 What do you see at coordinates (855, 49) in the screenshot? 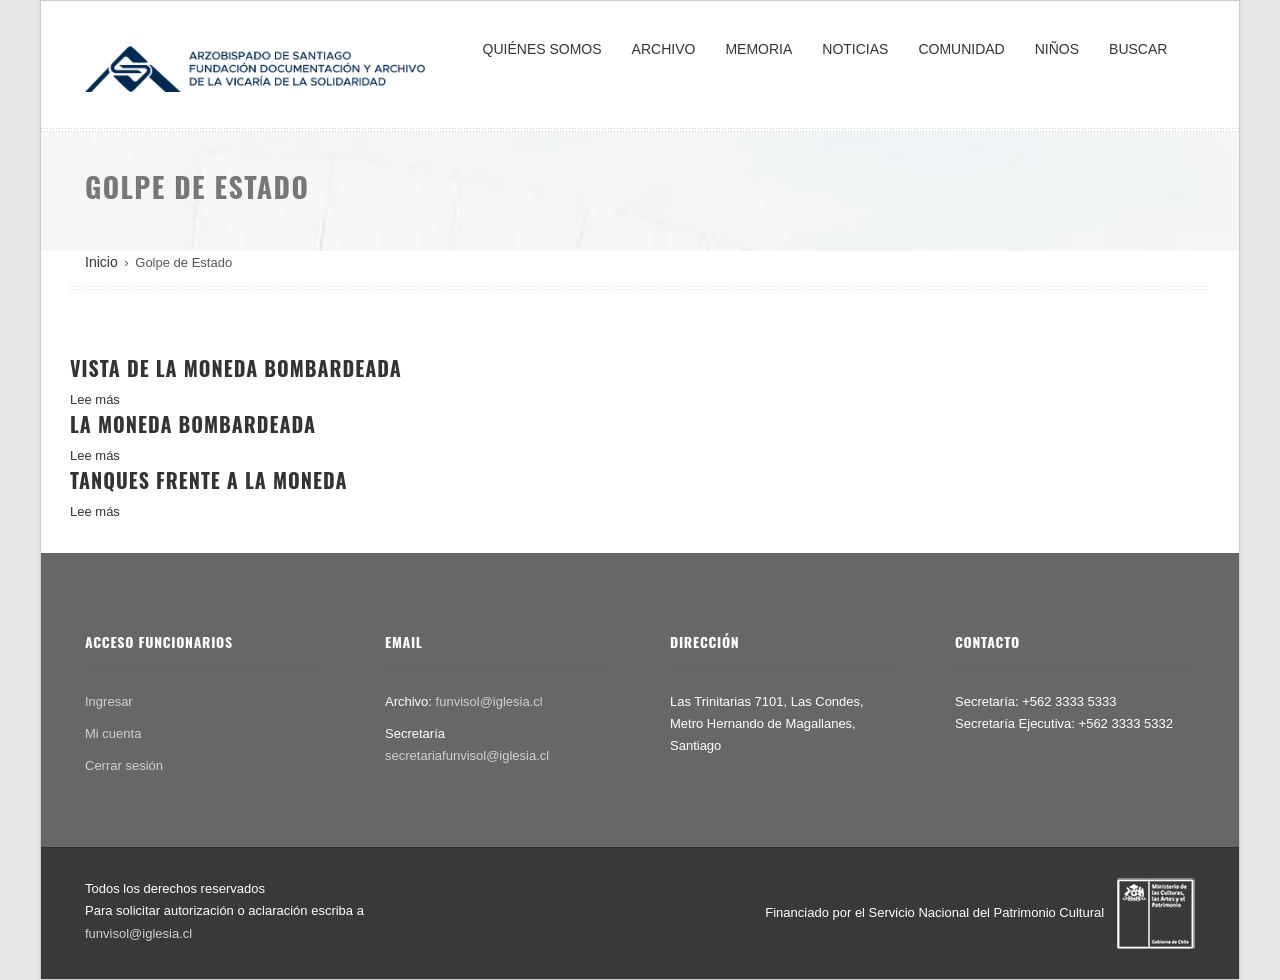
I see `NOTICIAS` at bounding box center [855, 49].